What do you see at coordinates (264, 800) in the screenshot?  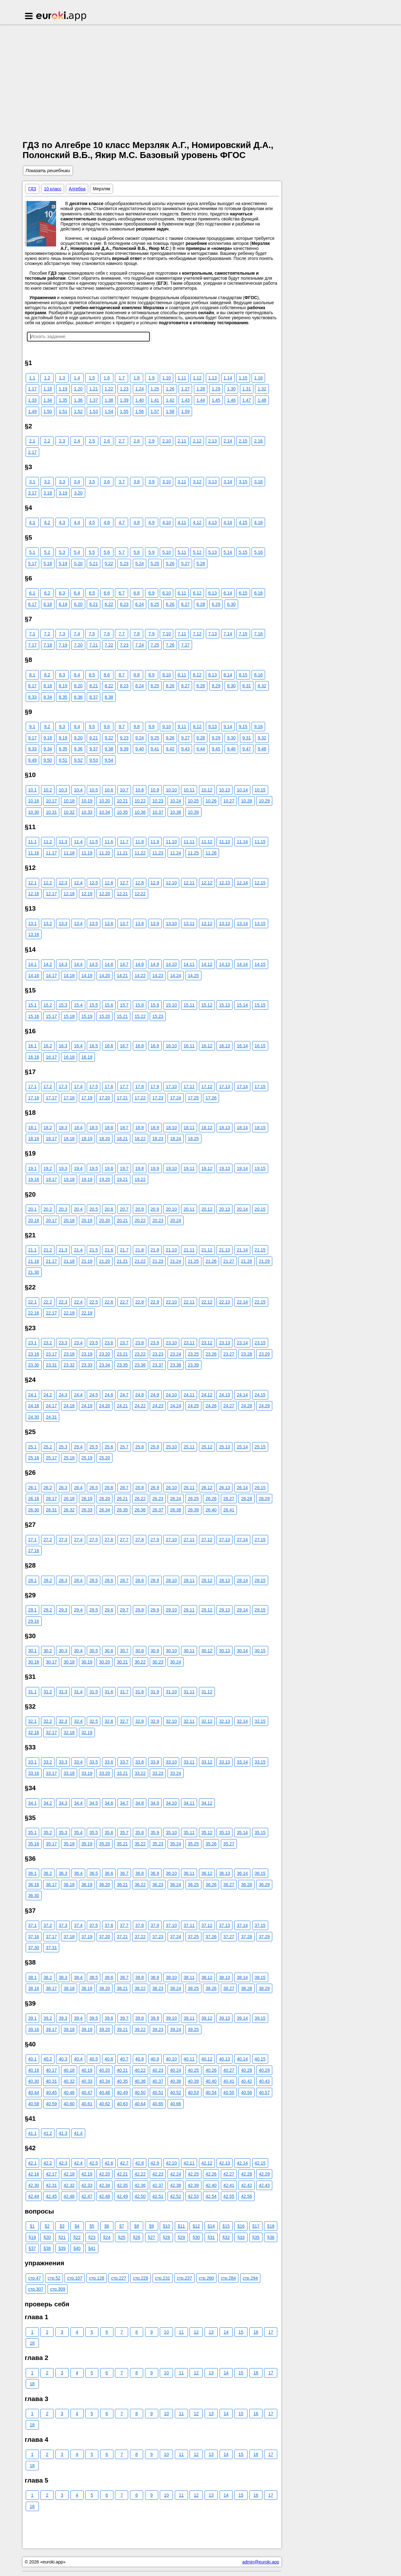 I see `10.29` at bounding box center [264, 800].